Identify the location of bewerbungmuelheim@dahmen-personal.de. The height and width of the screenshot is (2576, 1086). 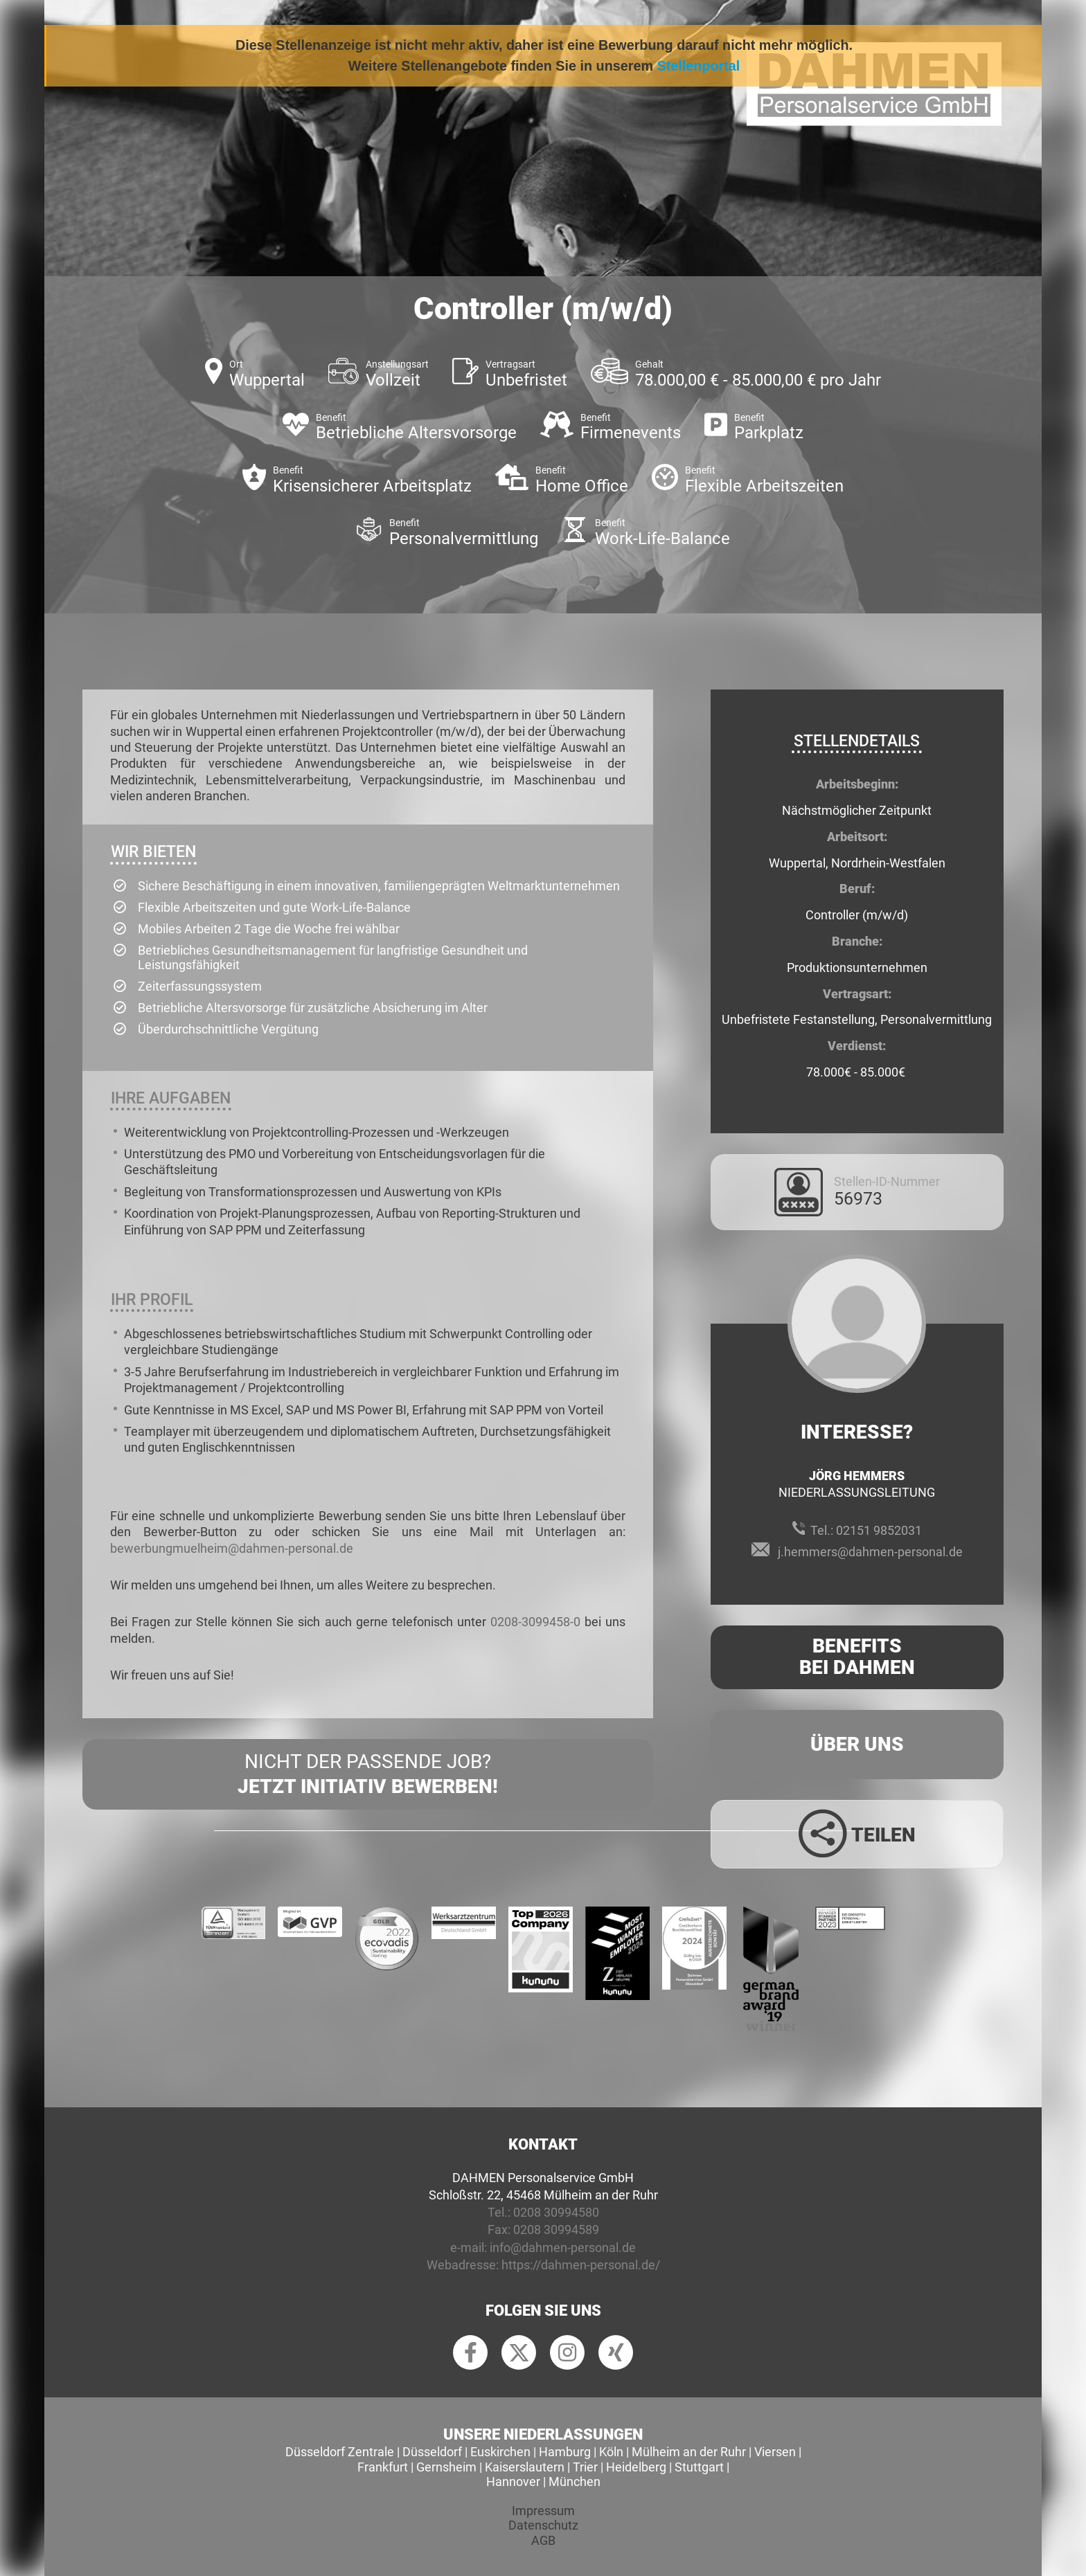
(231, 1548).